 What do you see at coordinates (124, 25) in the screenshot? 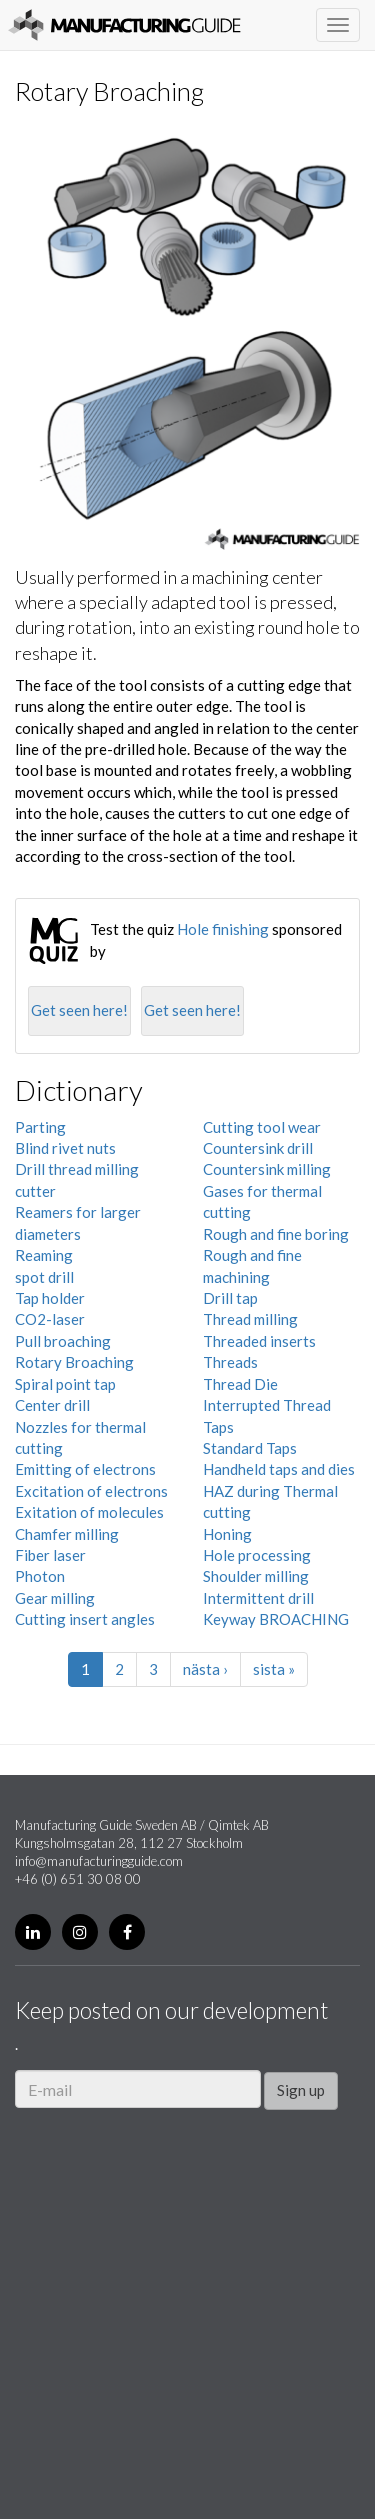
I see `Manufacturing Guide` at bounding box center [124, 25].